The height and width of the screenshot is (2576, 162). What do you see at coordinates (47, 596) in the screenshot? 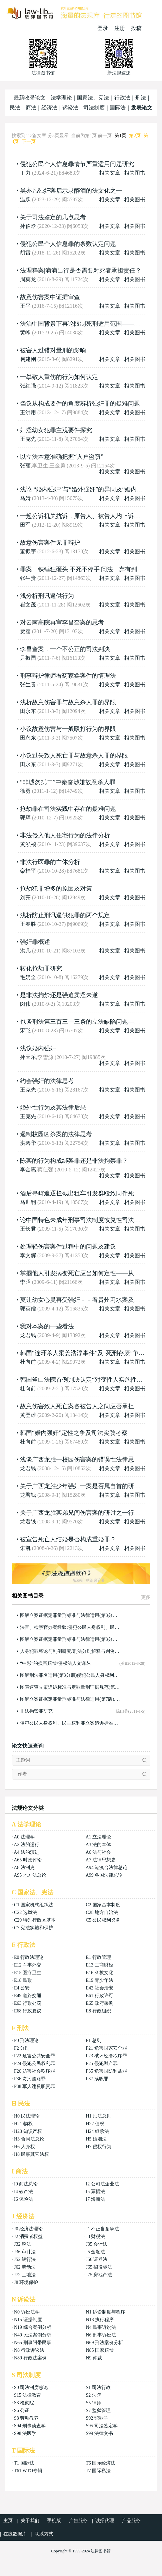
I see `浅分析刑讯逼供行为` at bounding box center [47, 596].